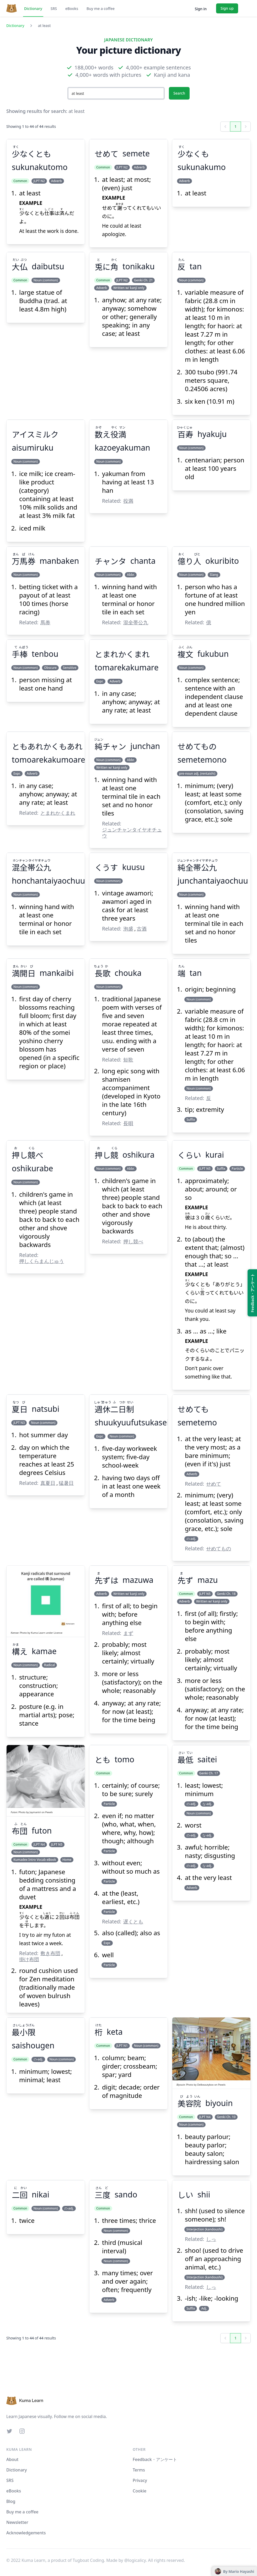 Image resolution: width=257 pixels, height=2576 pixels. I want to click on Sign in, so click(201, 8).